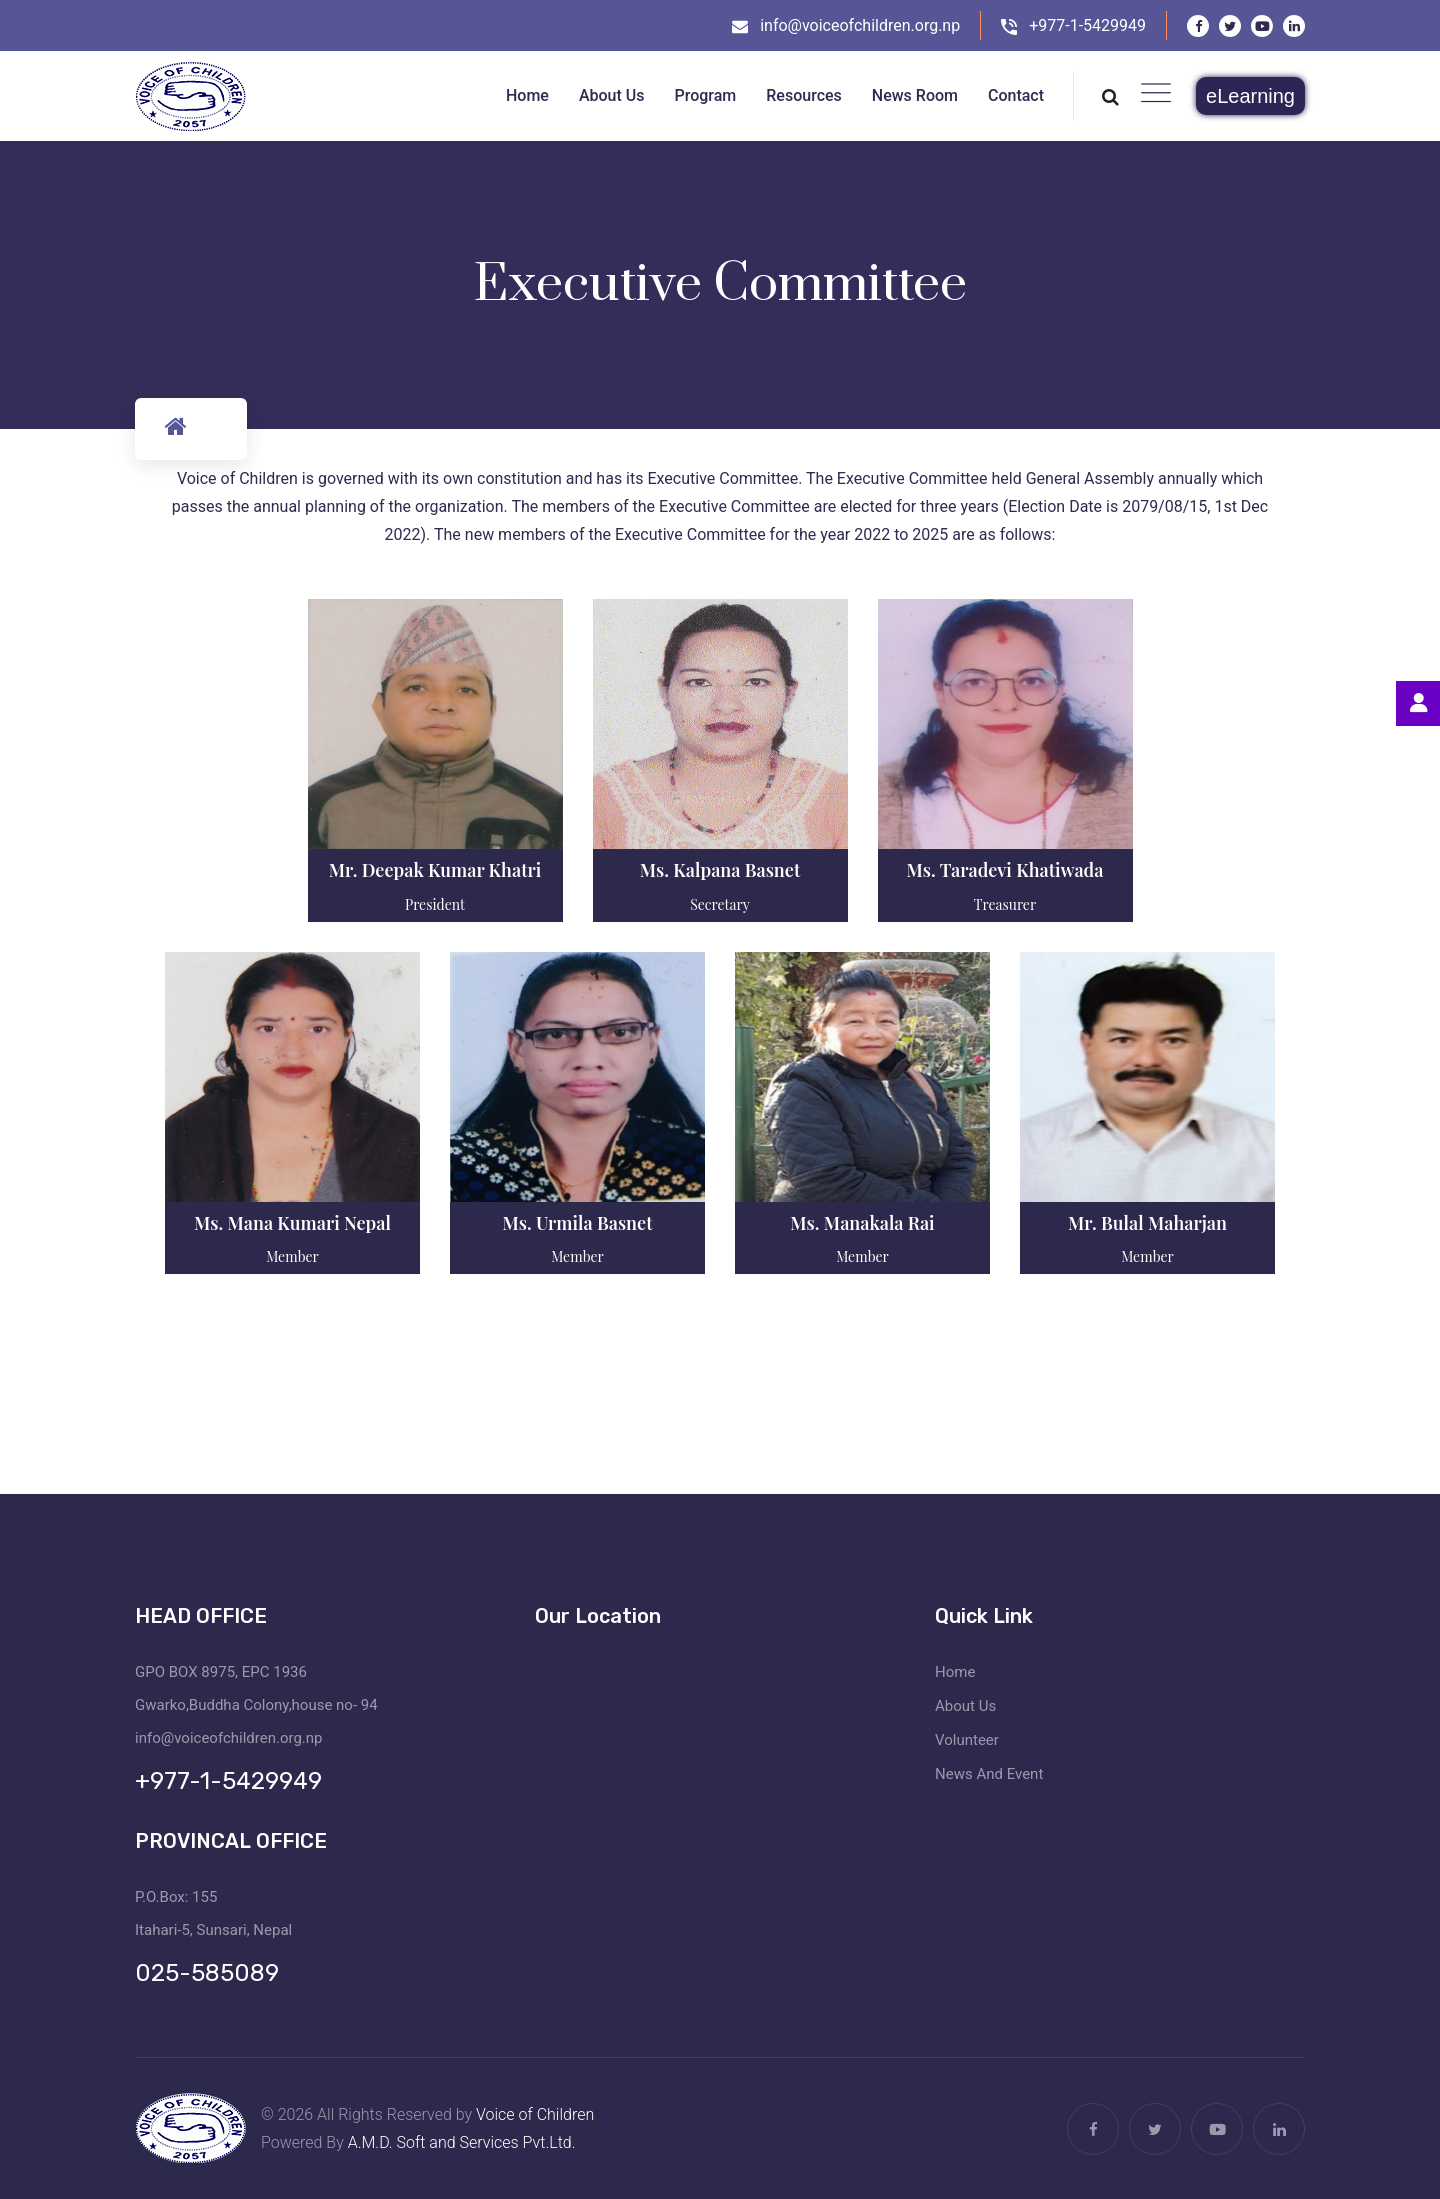 The width and height of the screenshot is (1440, 2199). What do you see at coordinates (720, 870) in the screenshot?
I see `Ms. Kalpana Basnet` at bounding box center [720, 870].